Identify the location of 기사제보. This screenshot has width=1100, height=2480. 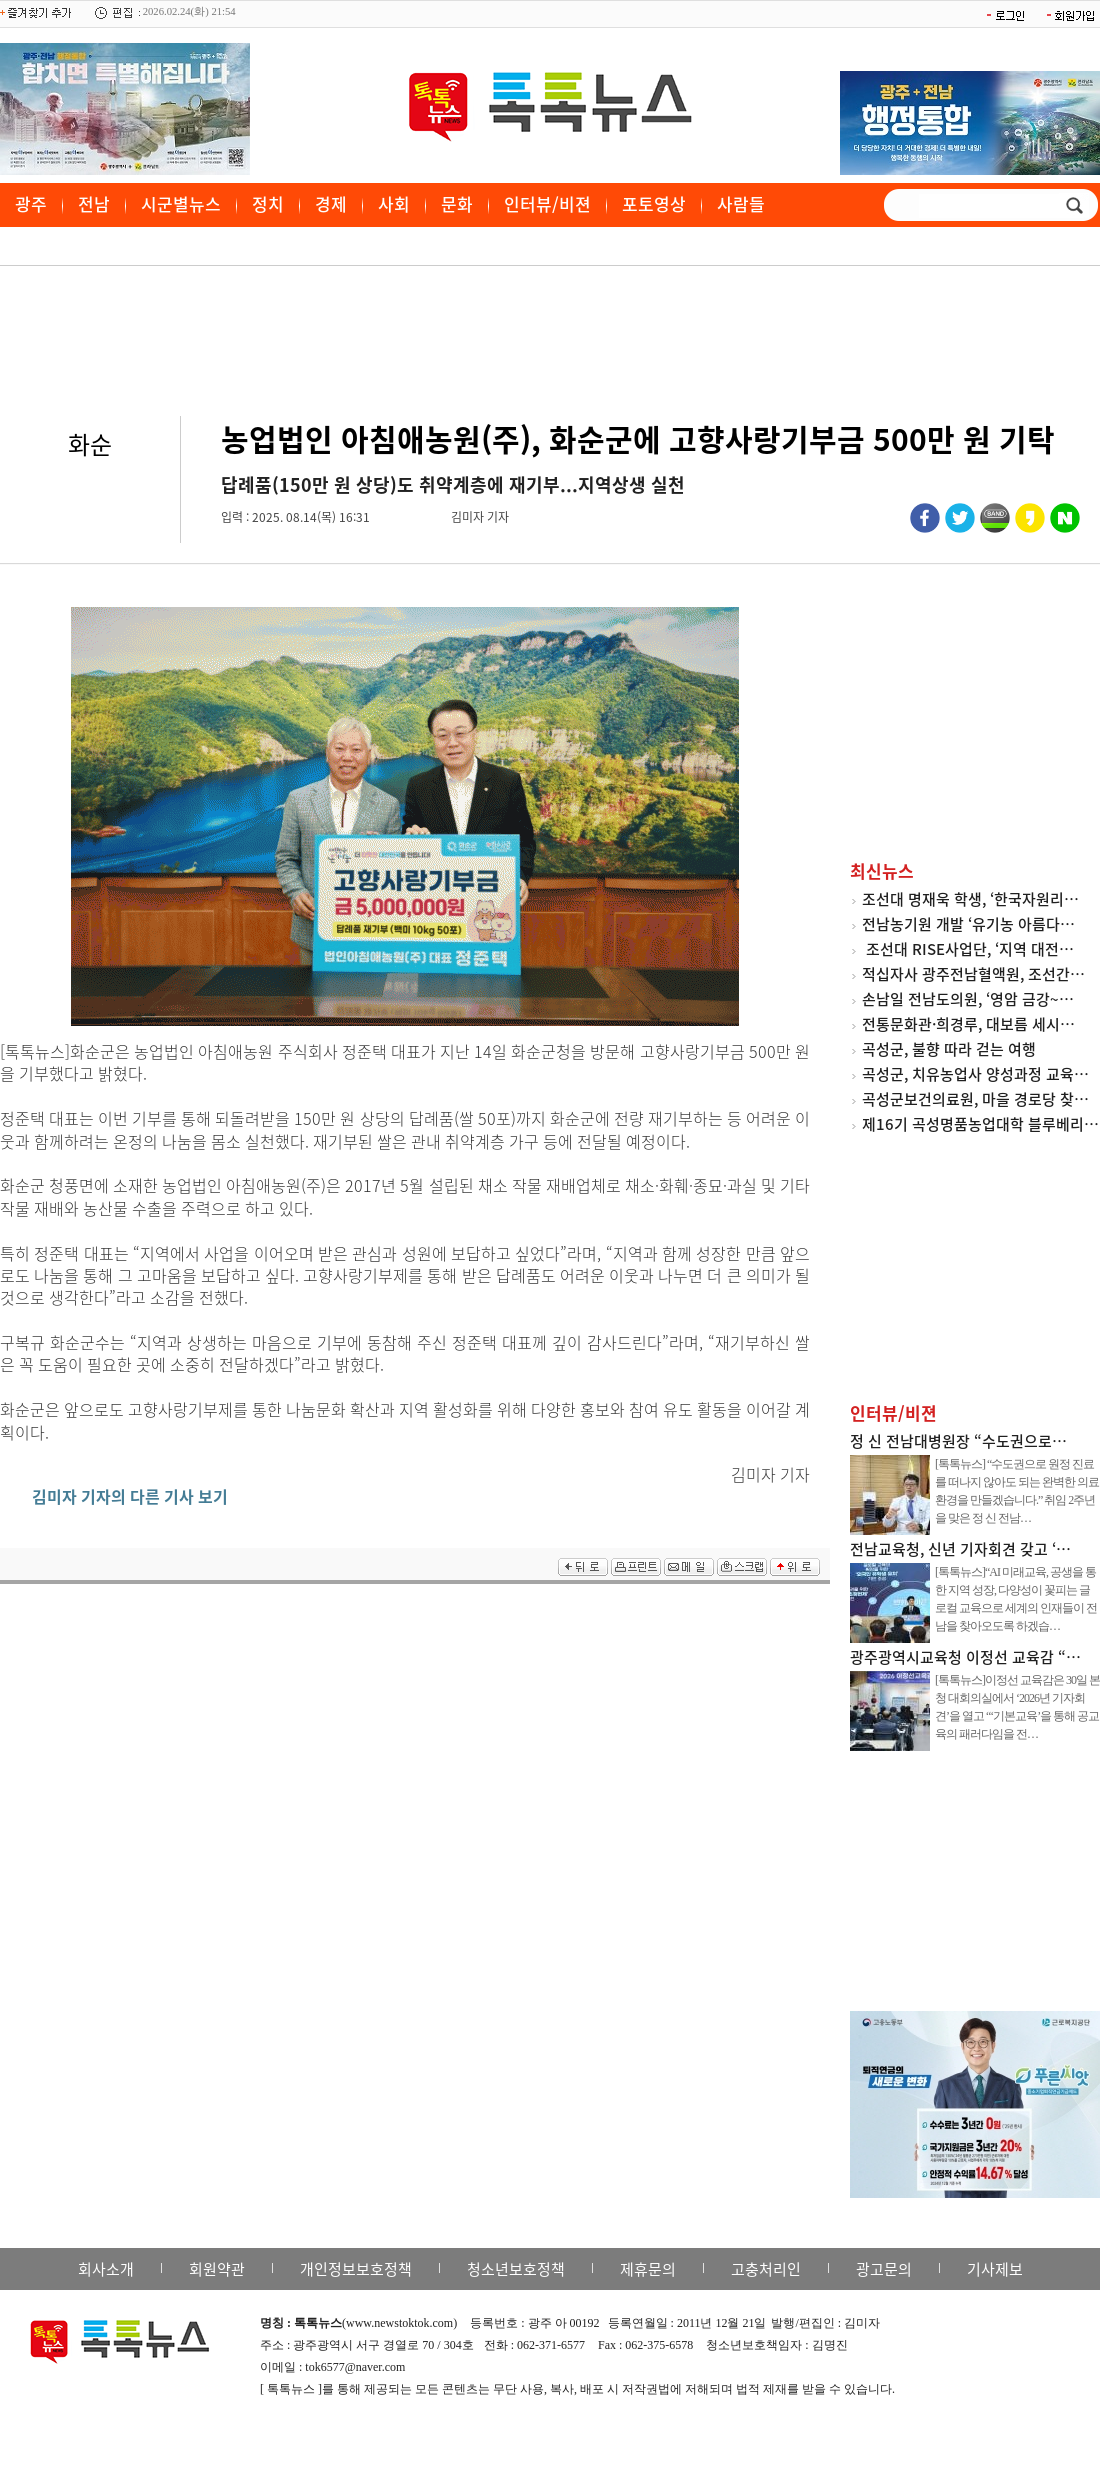
(995, 2269).